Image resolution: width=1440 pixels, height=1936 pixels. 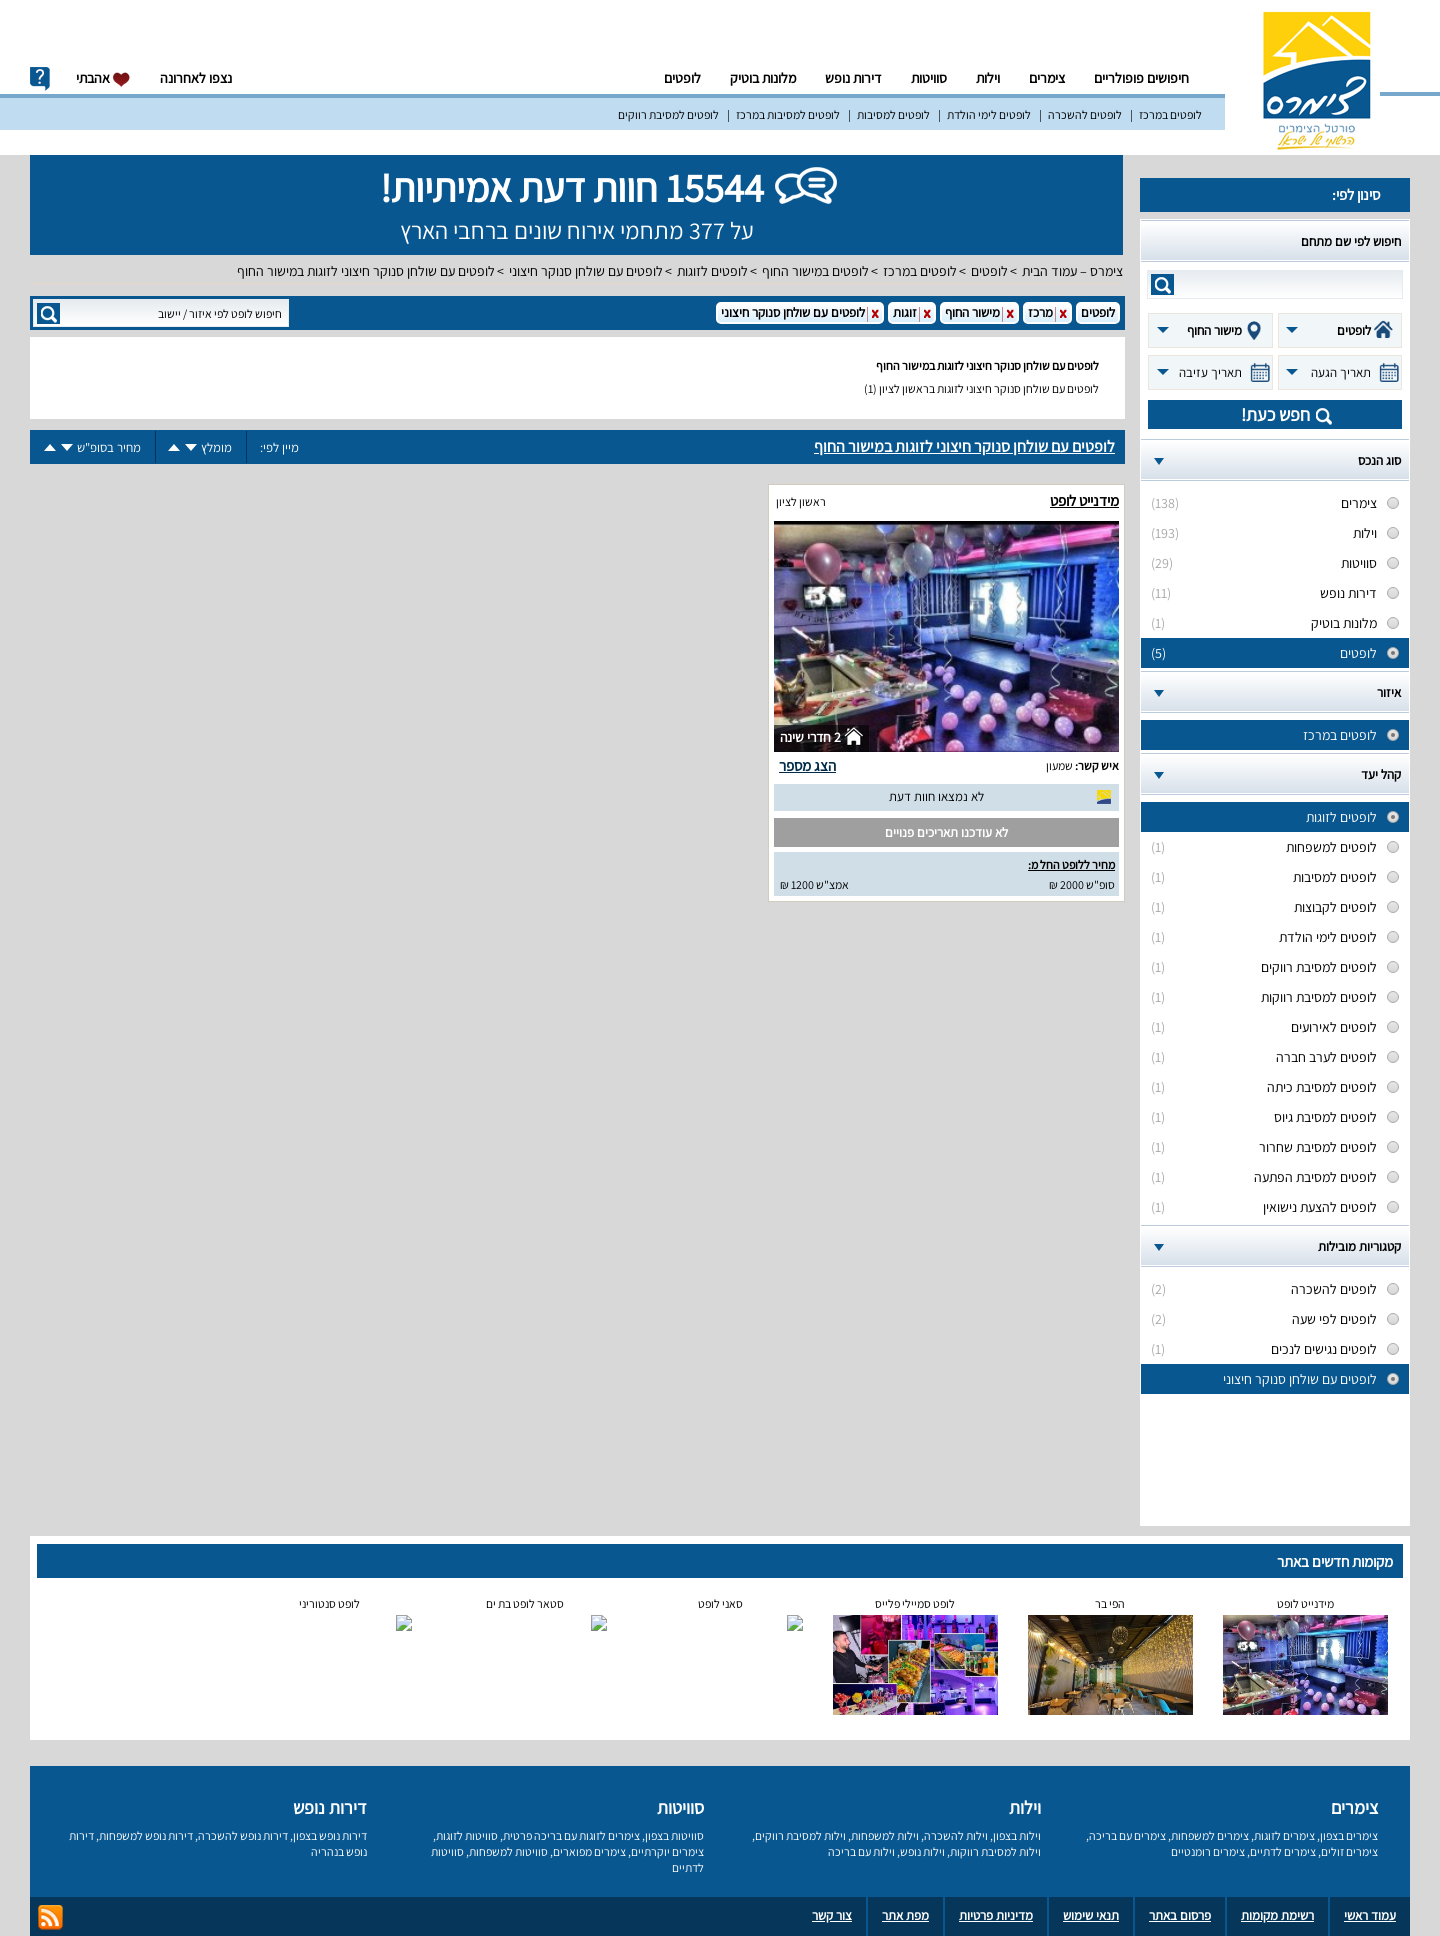 What do you see at coordinates (589, 1851) in the screenshot?
I see `צימרים מפוארים` at bounding box center [589, 1851].